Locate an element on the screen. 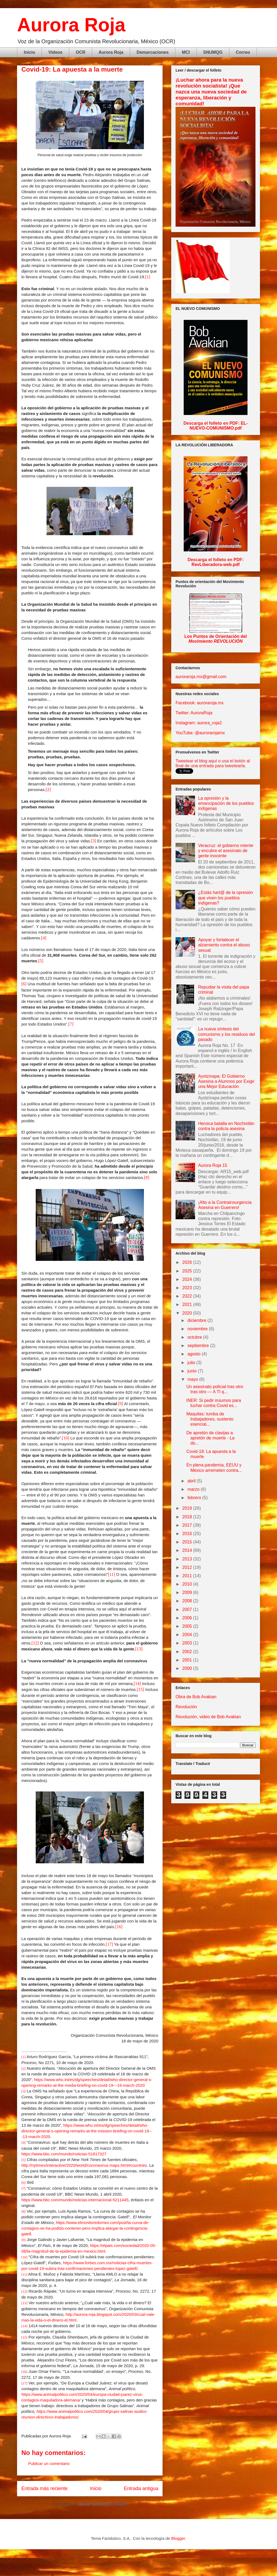  Facebook: auroraroja.mx is located at coordinates (200, 703).